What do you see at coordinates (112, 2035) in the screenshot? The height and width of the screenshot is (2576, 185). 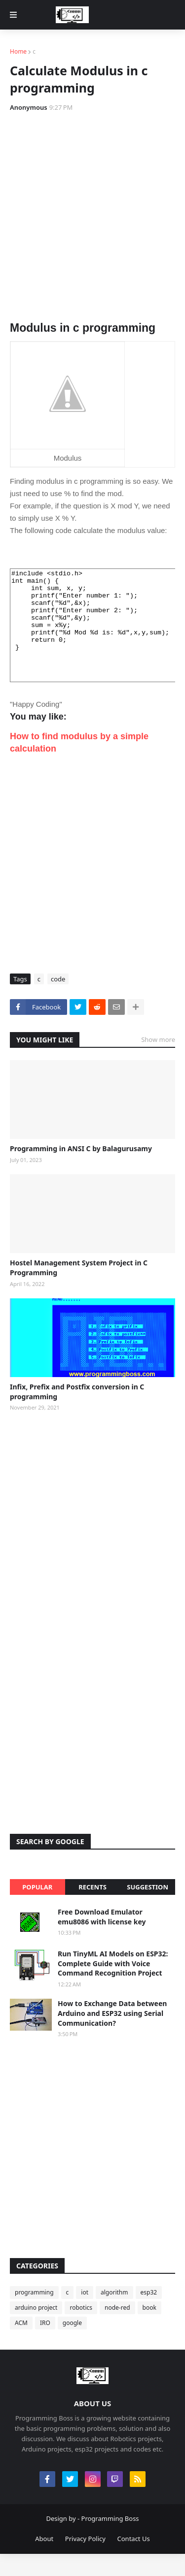 I see `How to Exchange Data between Arduino and ESP32 using Serial Communication?` at bounding box center [112, 2035].